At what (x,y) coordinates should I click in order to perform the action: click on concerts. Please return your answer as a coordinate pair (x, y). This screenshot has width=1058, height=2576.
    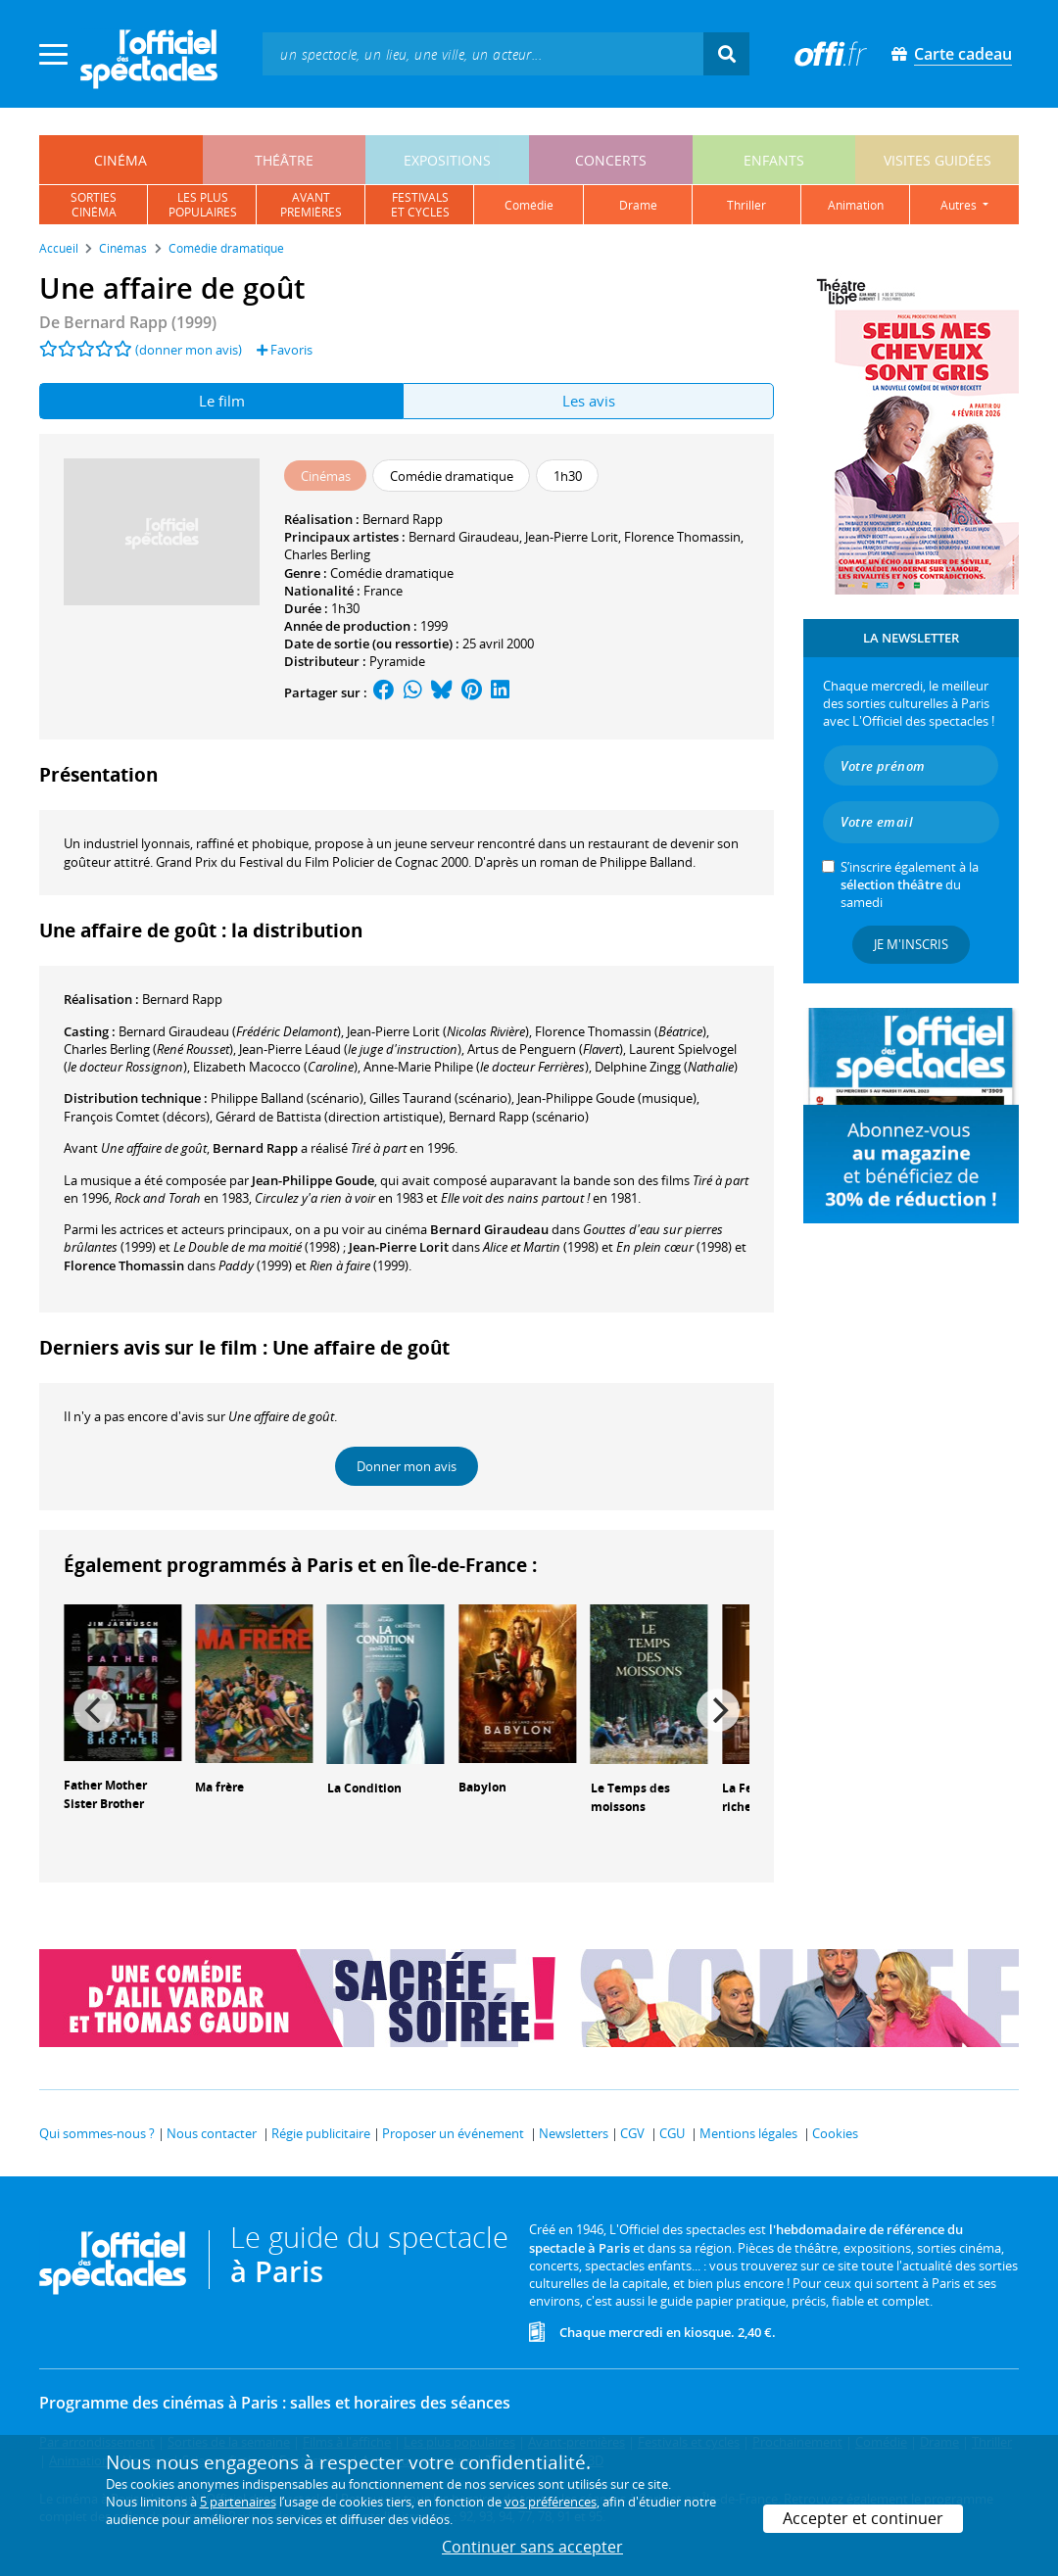
    Looking at the image, I should click on (611, 160).